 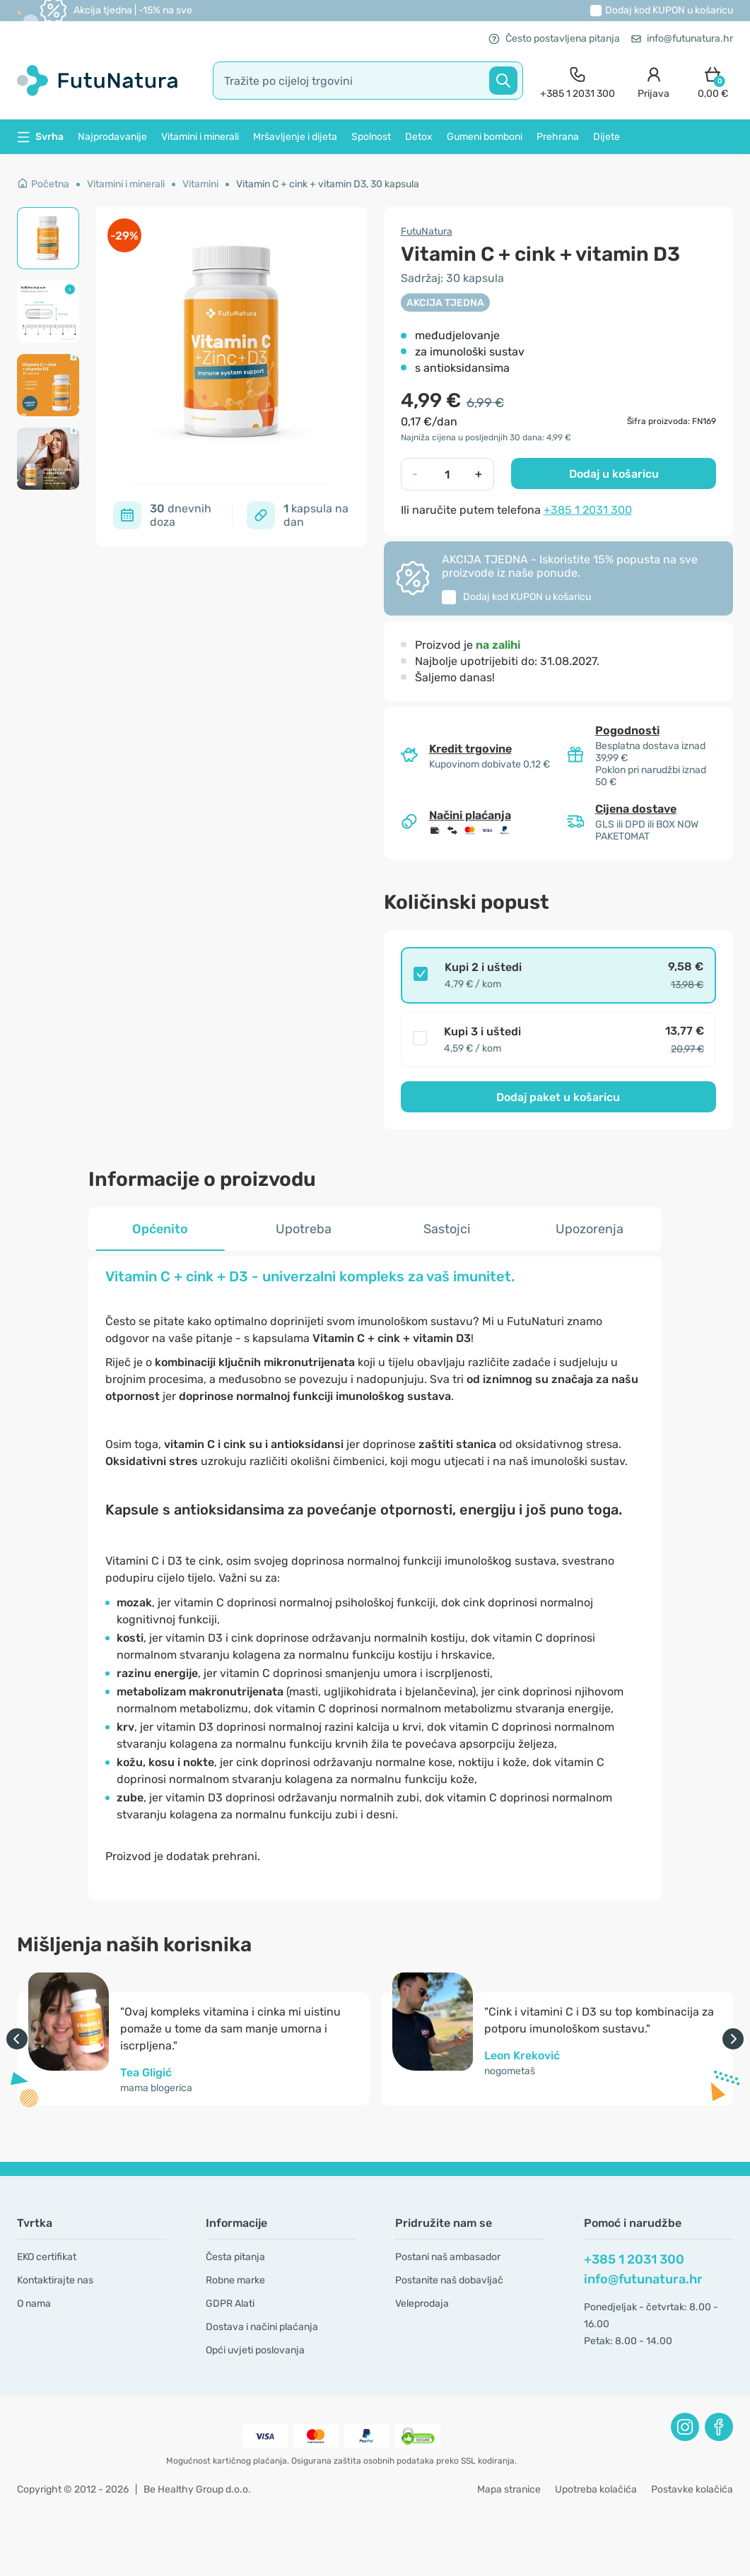 What do you see at coordinates (200, 184) in the screenshot?
I see `Vitamini` at bounding box center [200, 184].